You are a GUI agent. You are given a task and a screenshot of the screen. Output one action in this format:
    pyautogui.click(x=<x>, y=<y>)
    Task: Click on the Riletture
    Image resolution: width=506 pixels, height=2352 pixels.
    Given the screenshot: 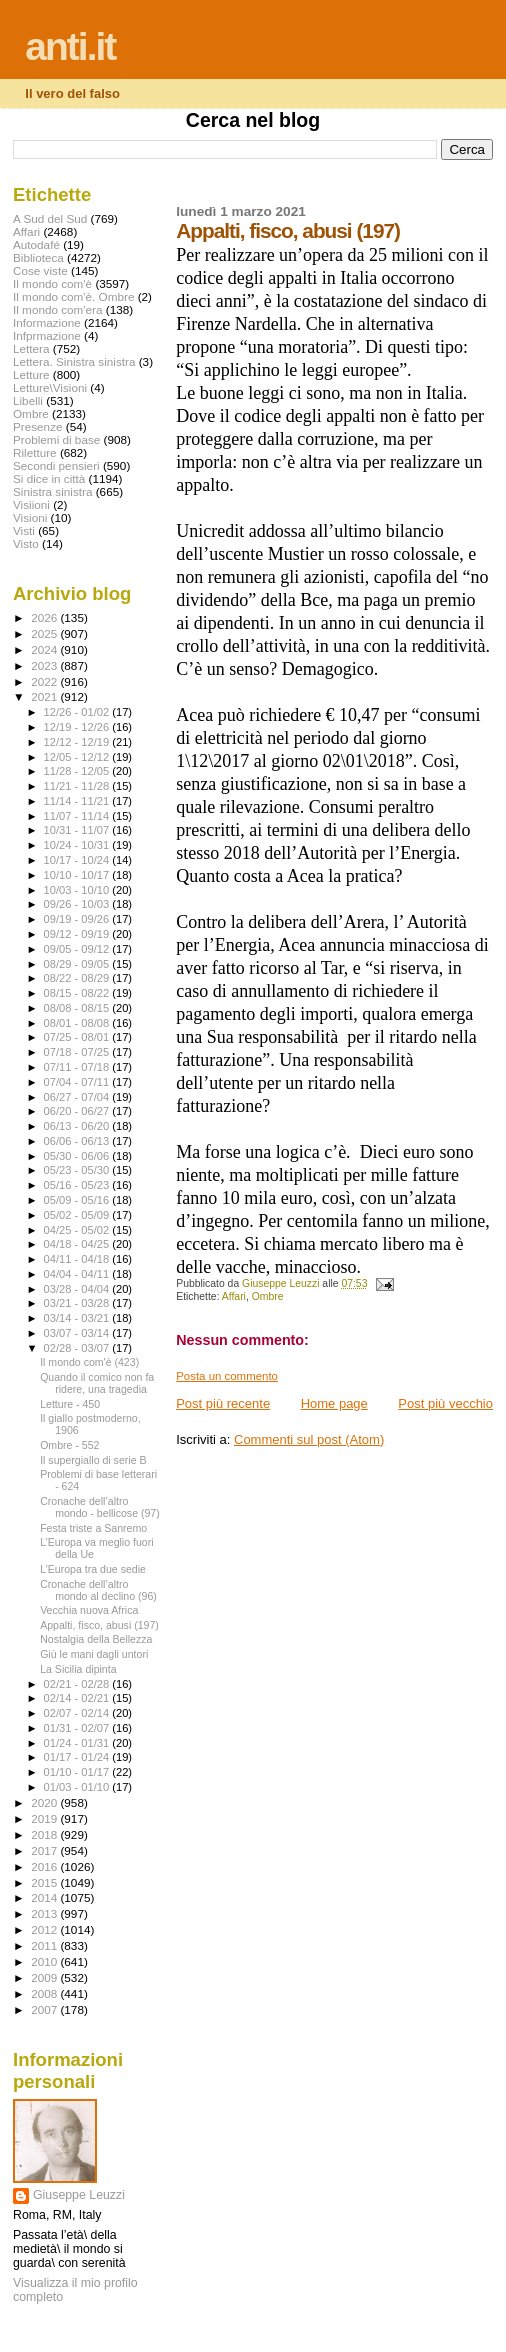 What is the action you would take?
    pyautogui.click(x=35, y=452)
    